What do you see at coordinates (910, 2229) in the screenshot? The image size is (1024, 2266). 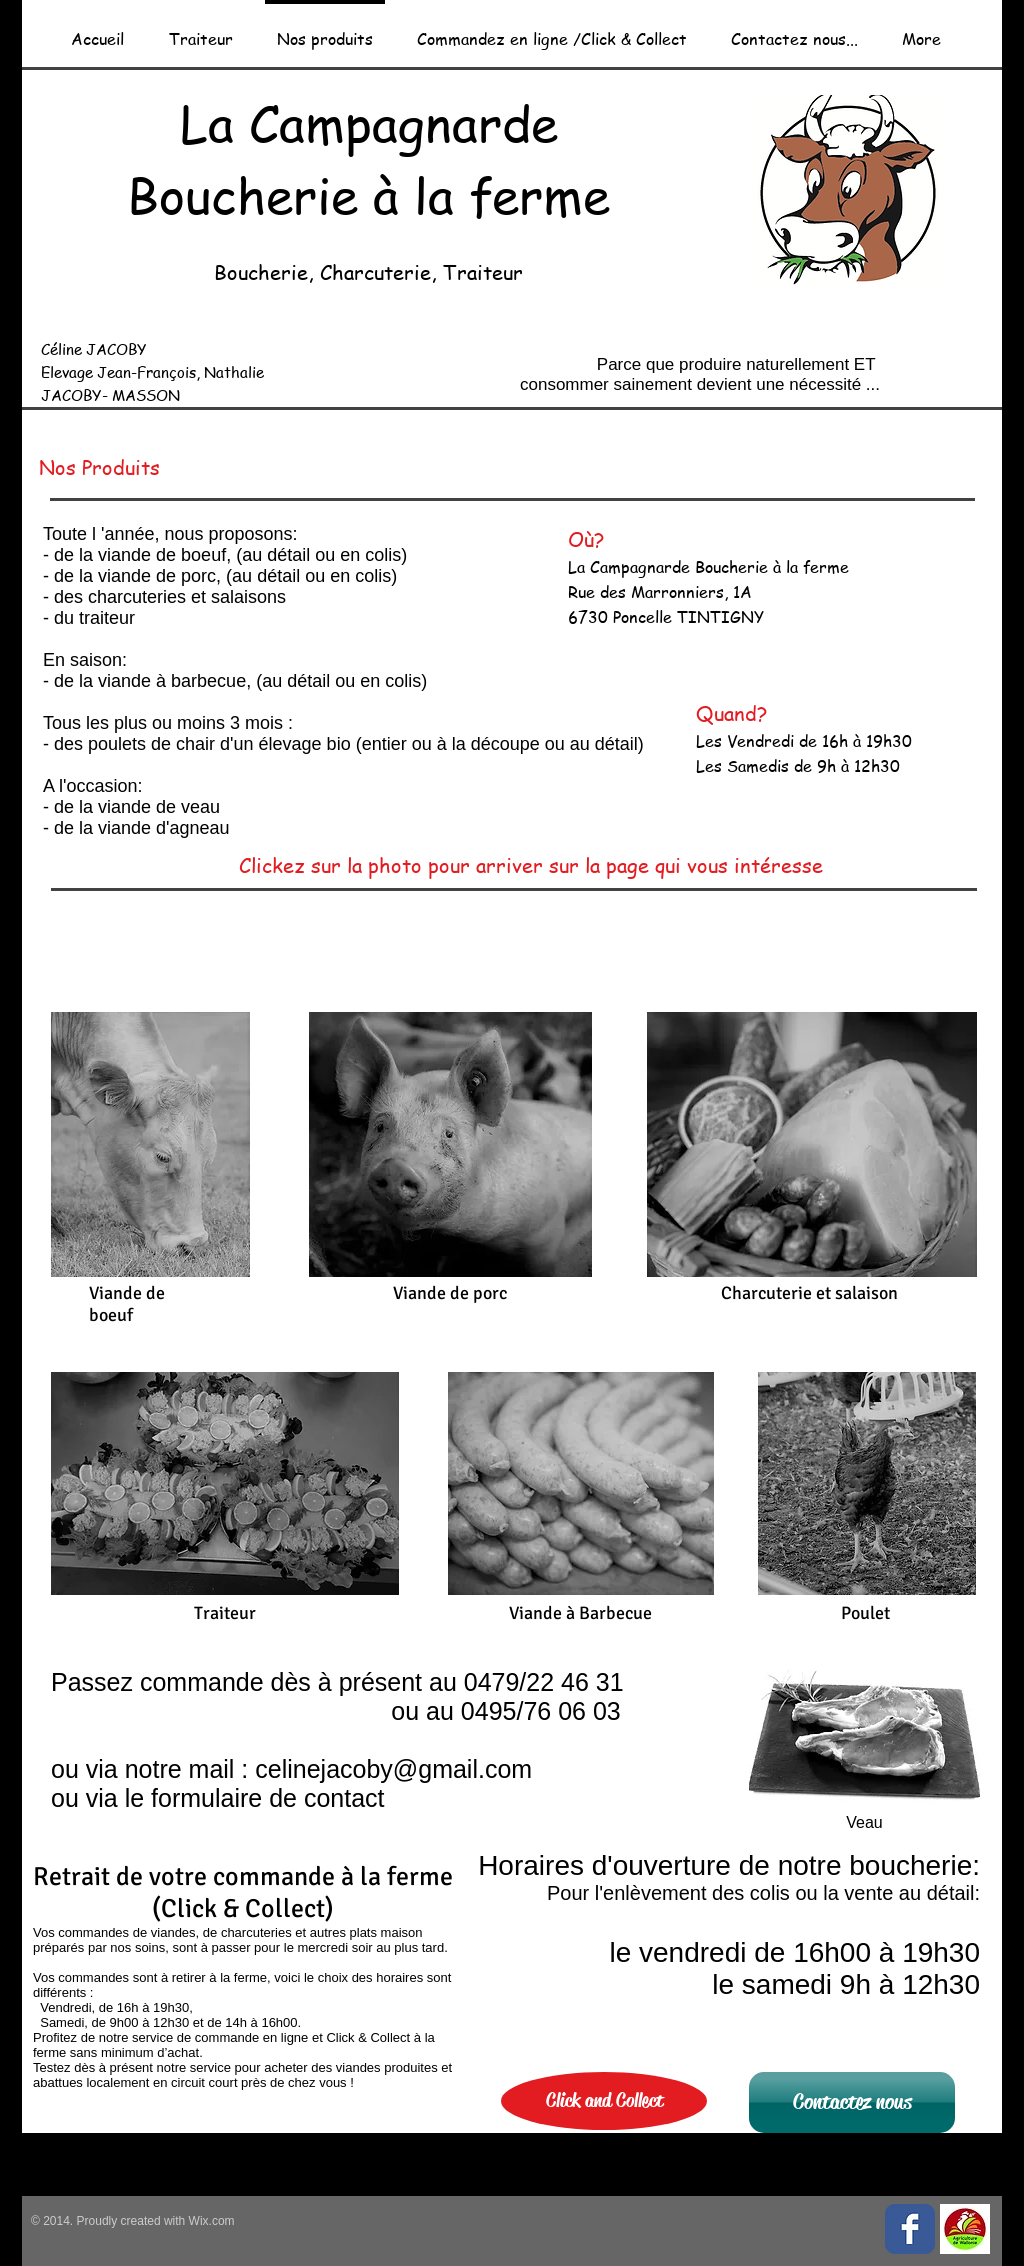 I see `[Facebook Classic]` at bounding box center [910, 2229].